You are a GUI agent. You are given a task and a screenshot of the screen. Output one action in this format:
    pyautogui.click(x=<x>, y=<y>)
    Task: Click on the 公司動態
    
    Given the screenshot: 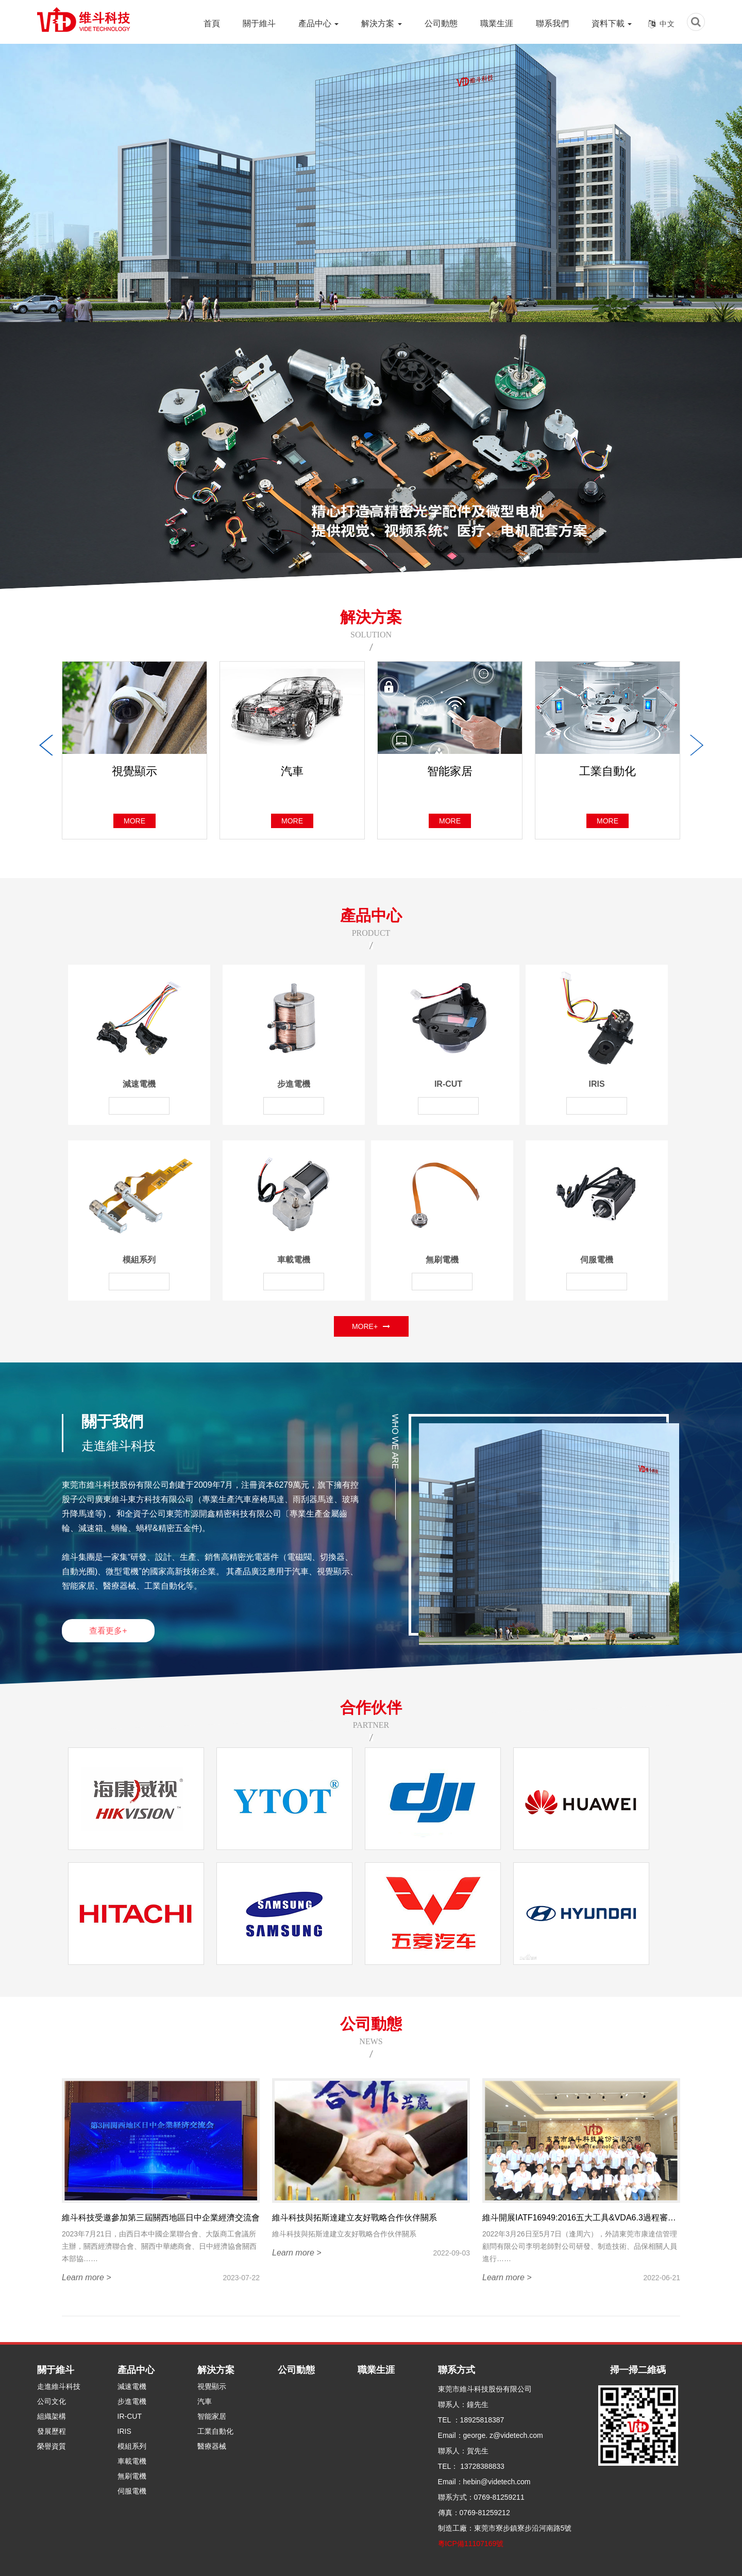 What is the action you would take?
    pyautogui.click(x=441, y=23)
    